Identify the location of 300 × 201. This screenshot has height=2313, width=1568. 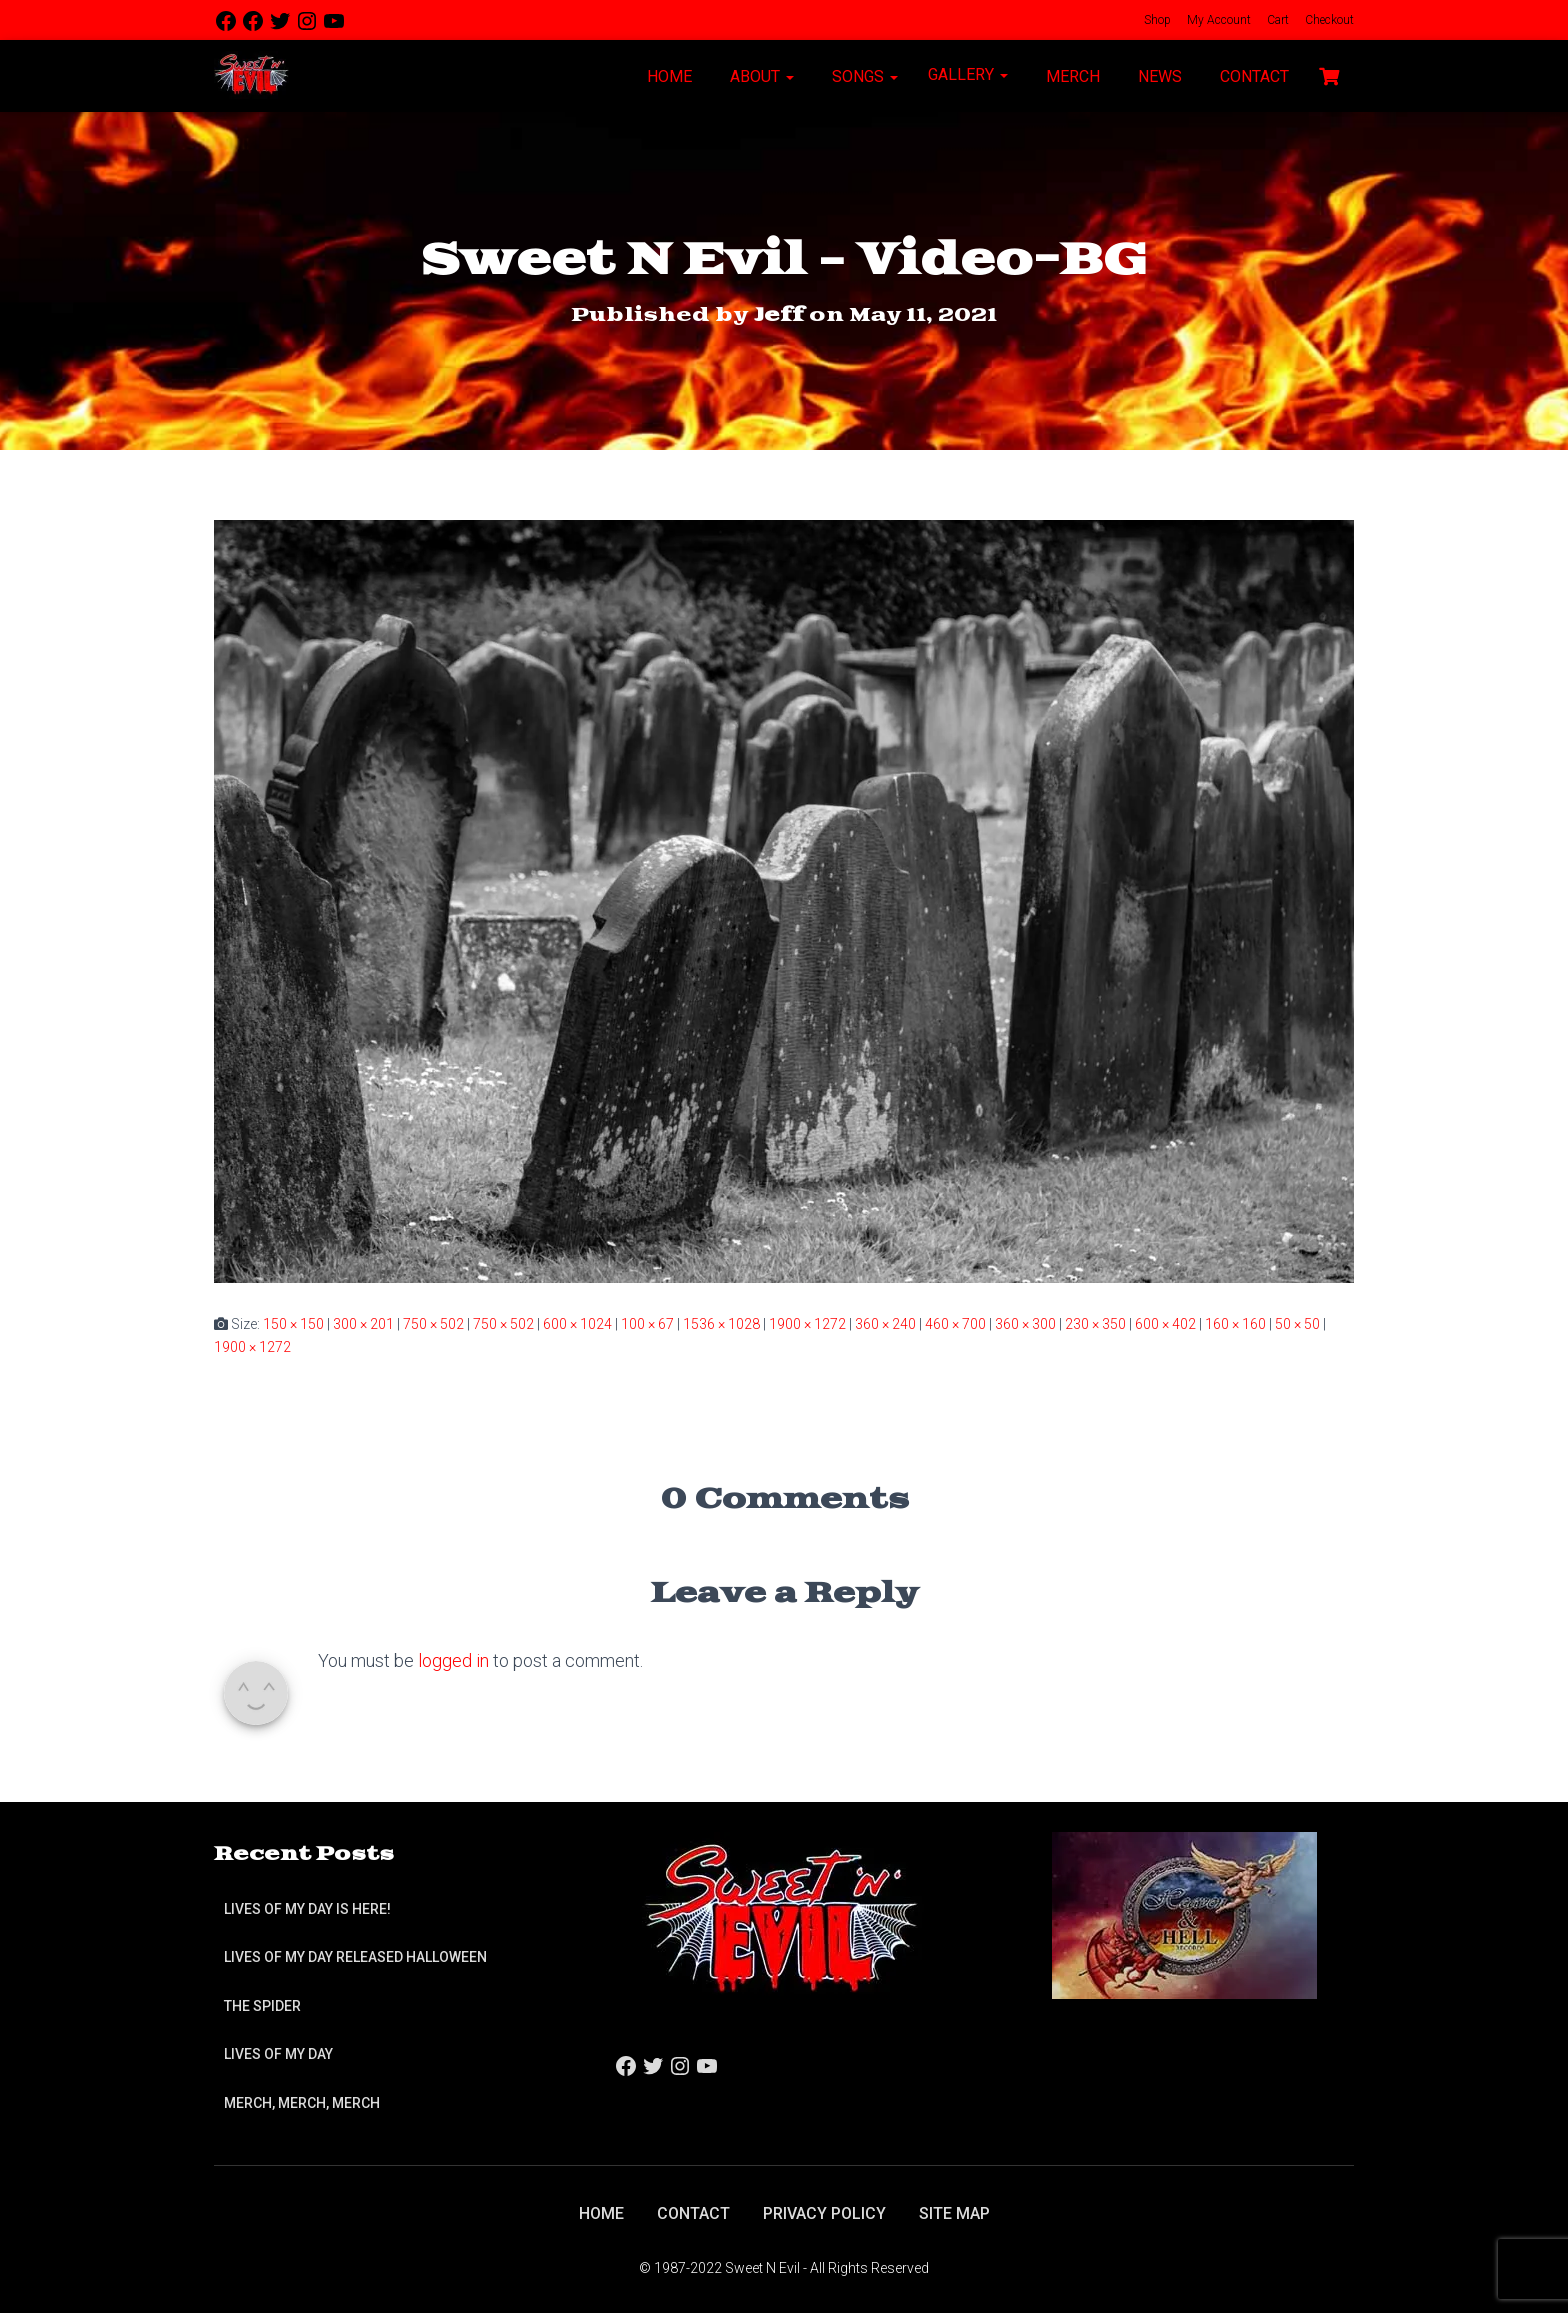
(363, 1324).